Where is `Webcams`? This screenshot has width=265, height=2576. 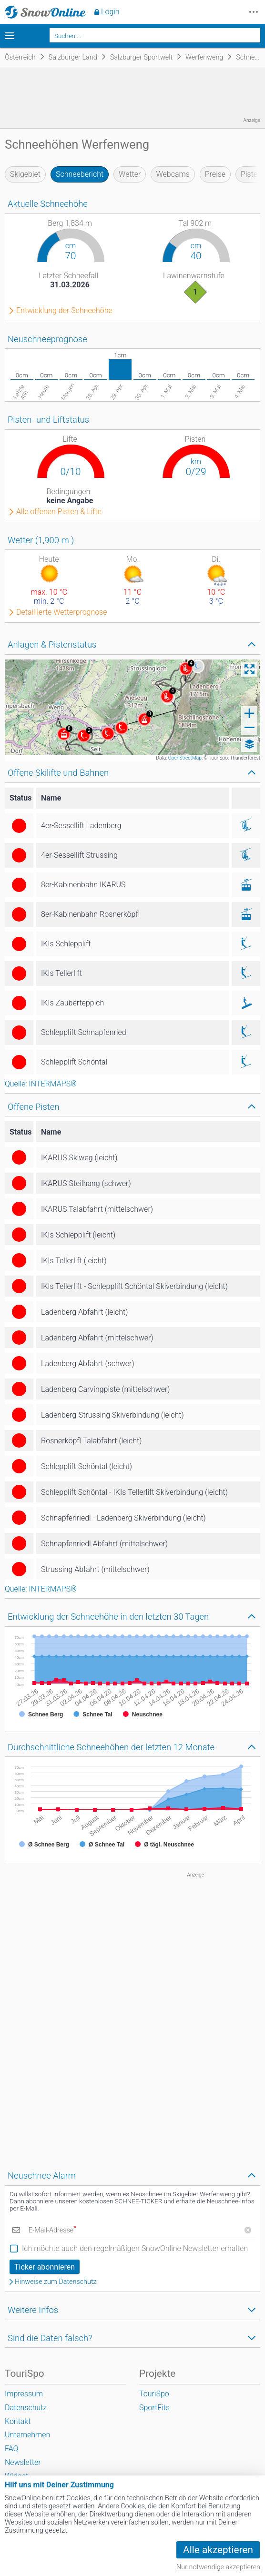
Webcams is located at coordinates (172, 174).